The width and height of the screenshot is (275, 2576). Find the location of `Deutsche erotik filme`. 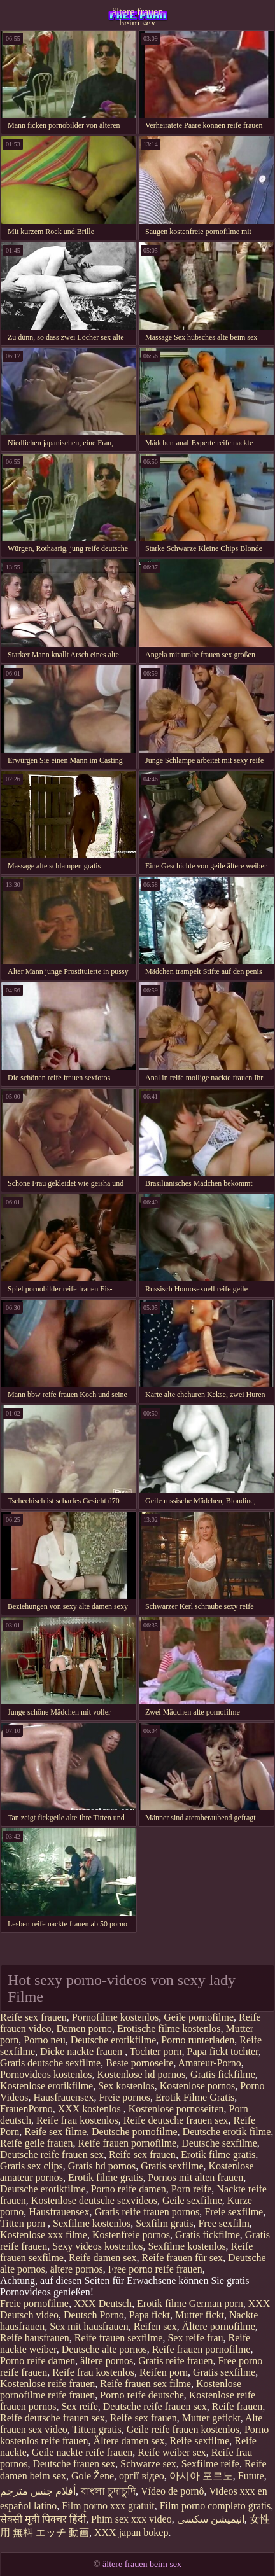

Deutsche erotik filme is located at coordinates (227, 2131).